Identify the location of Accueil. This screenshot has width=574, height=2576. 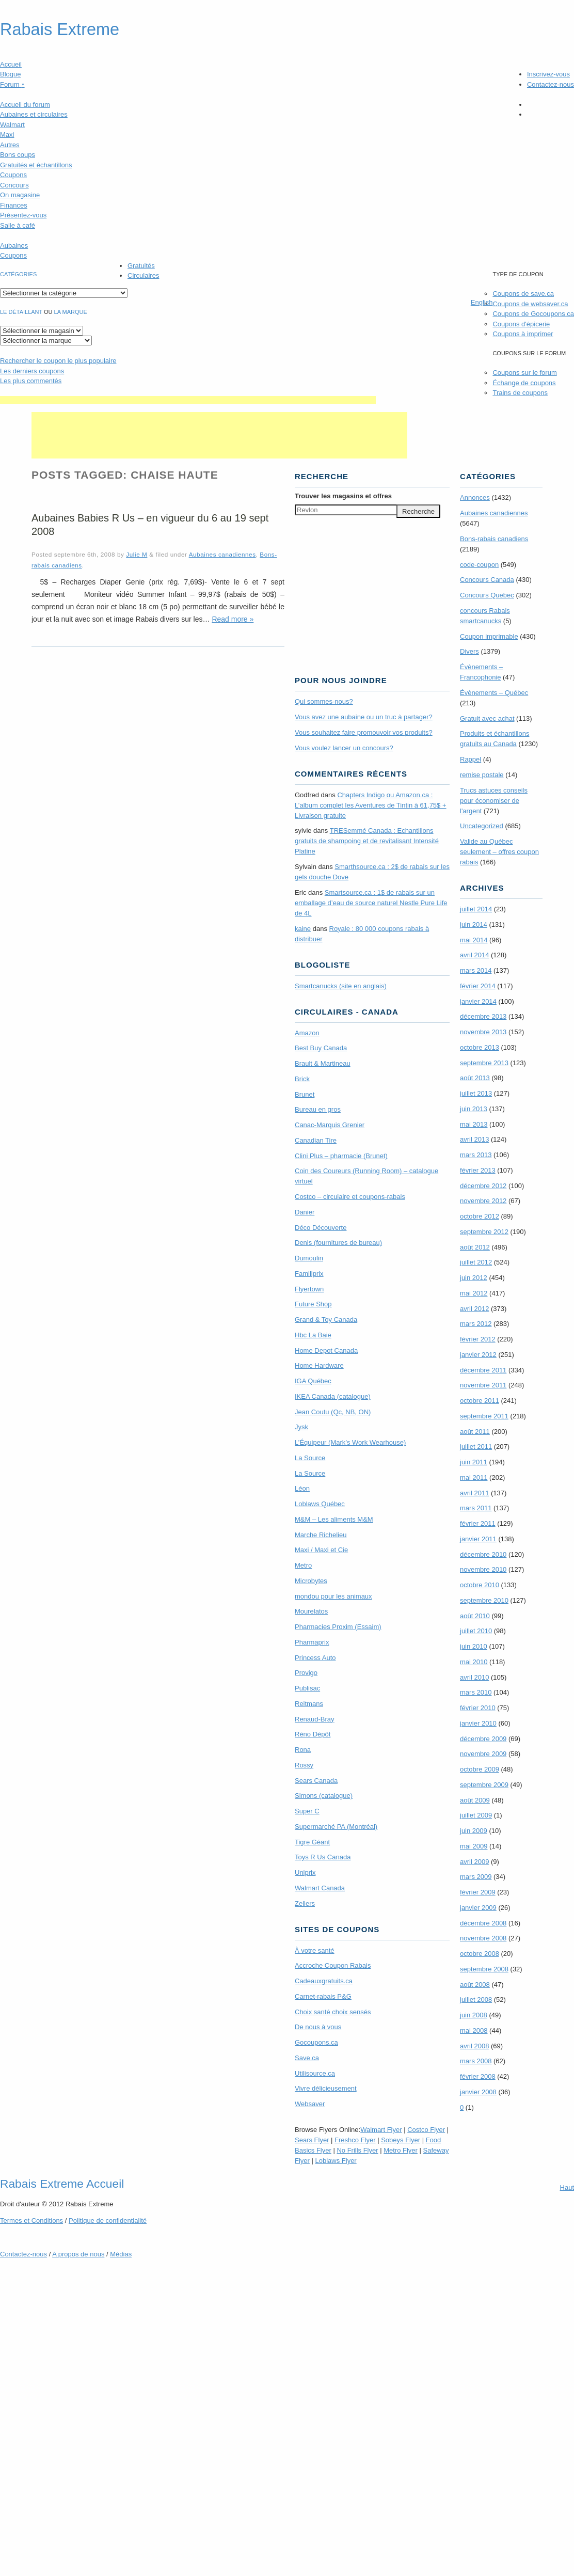
(11, 64).